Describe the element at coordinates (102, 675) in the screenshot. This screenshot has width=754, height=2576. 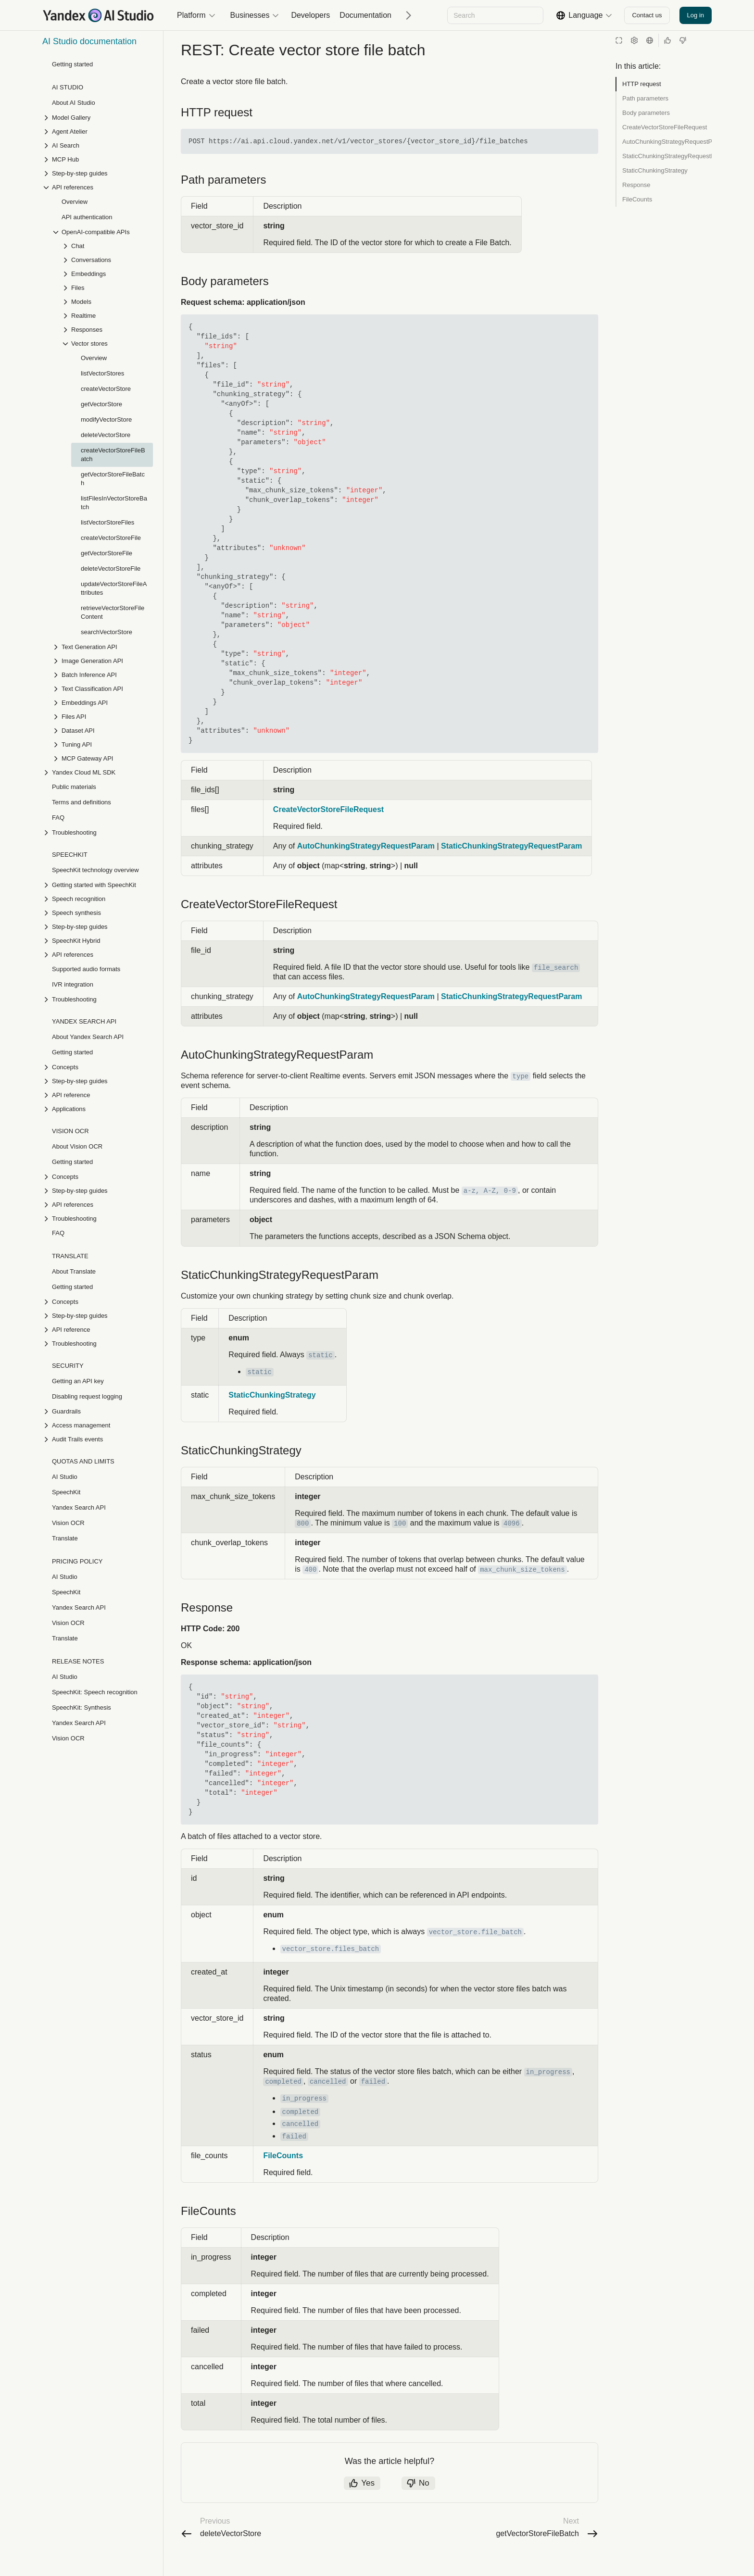
I see `[Drop-down list Batch Inference API]` at that location.